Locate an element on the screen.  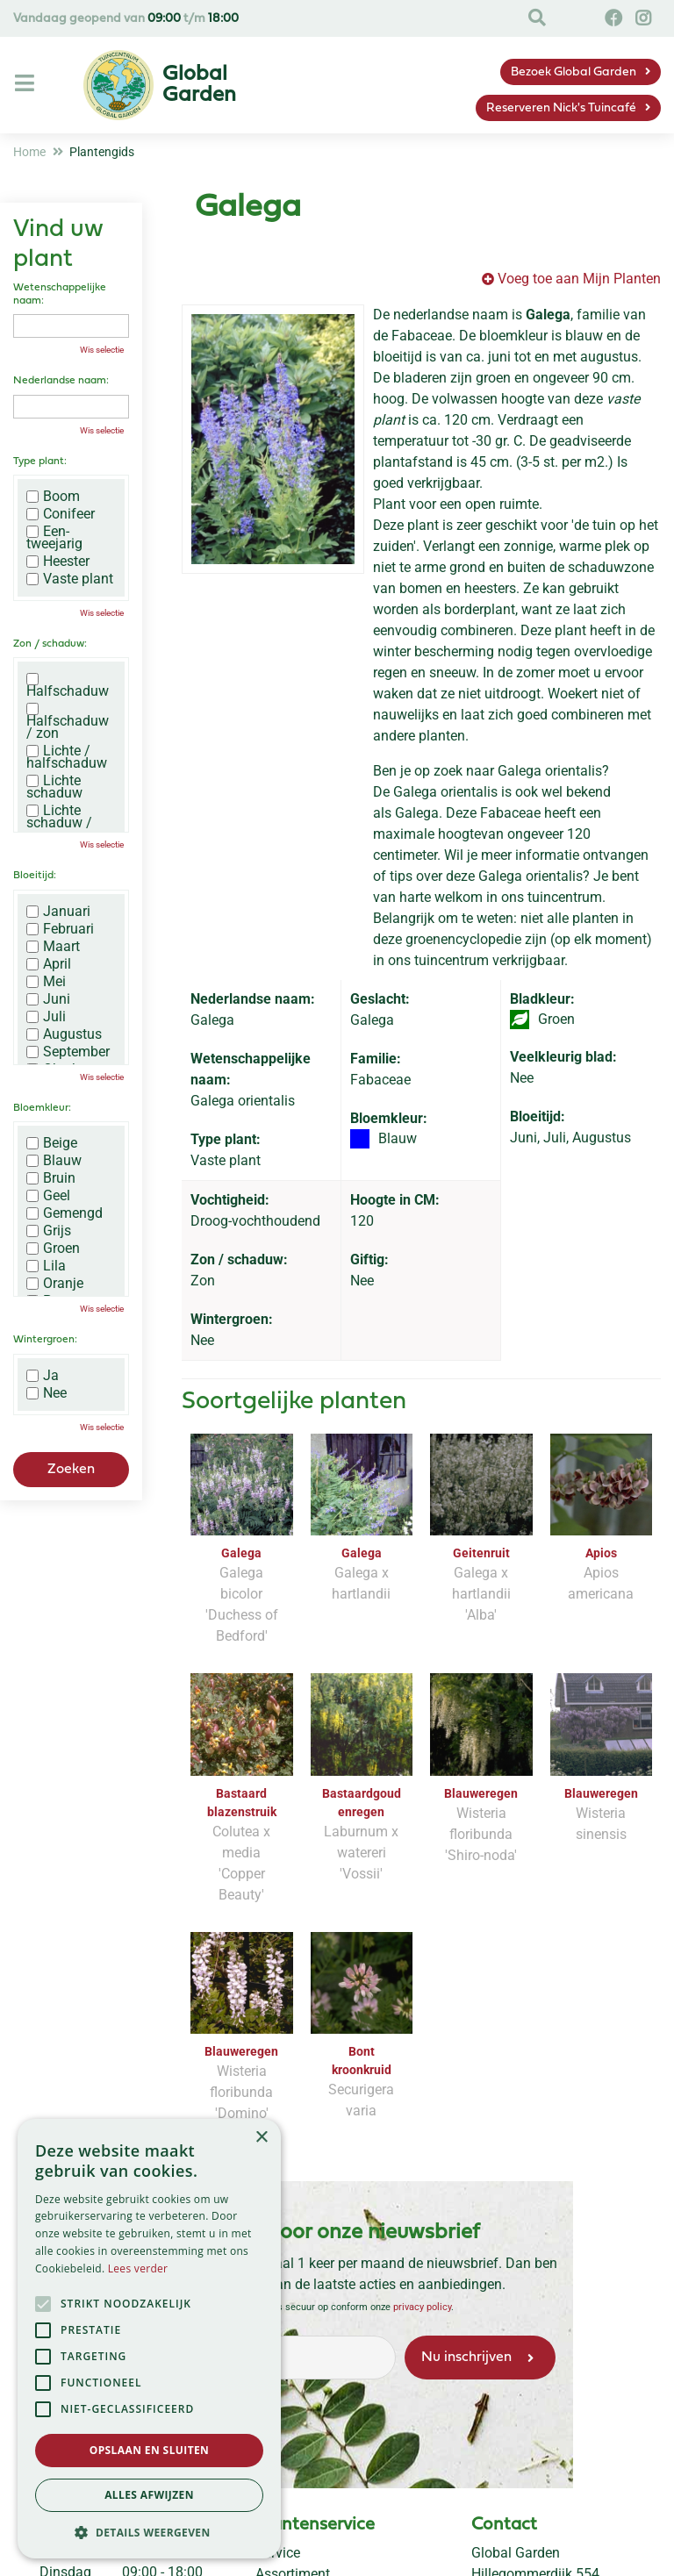
[button] is located at coordinates (149, 2532).